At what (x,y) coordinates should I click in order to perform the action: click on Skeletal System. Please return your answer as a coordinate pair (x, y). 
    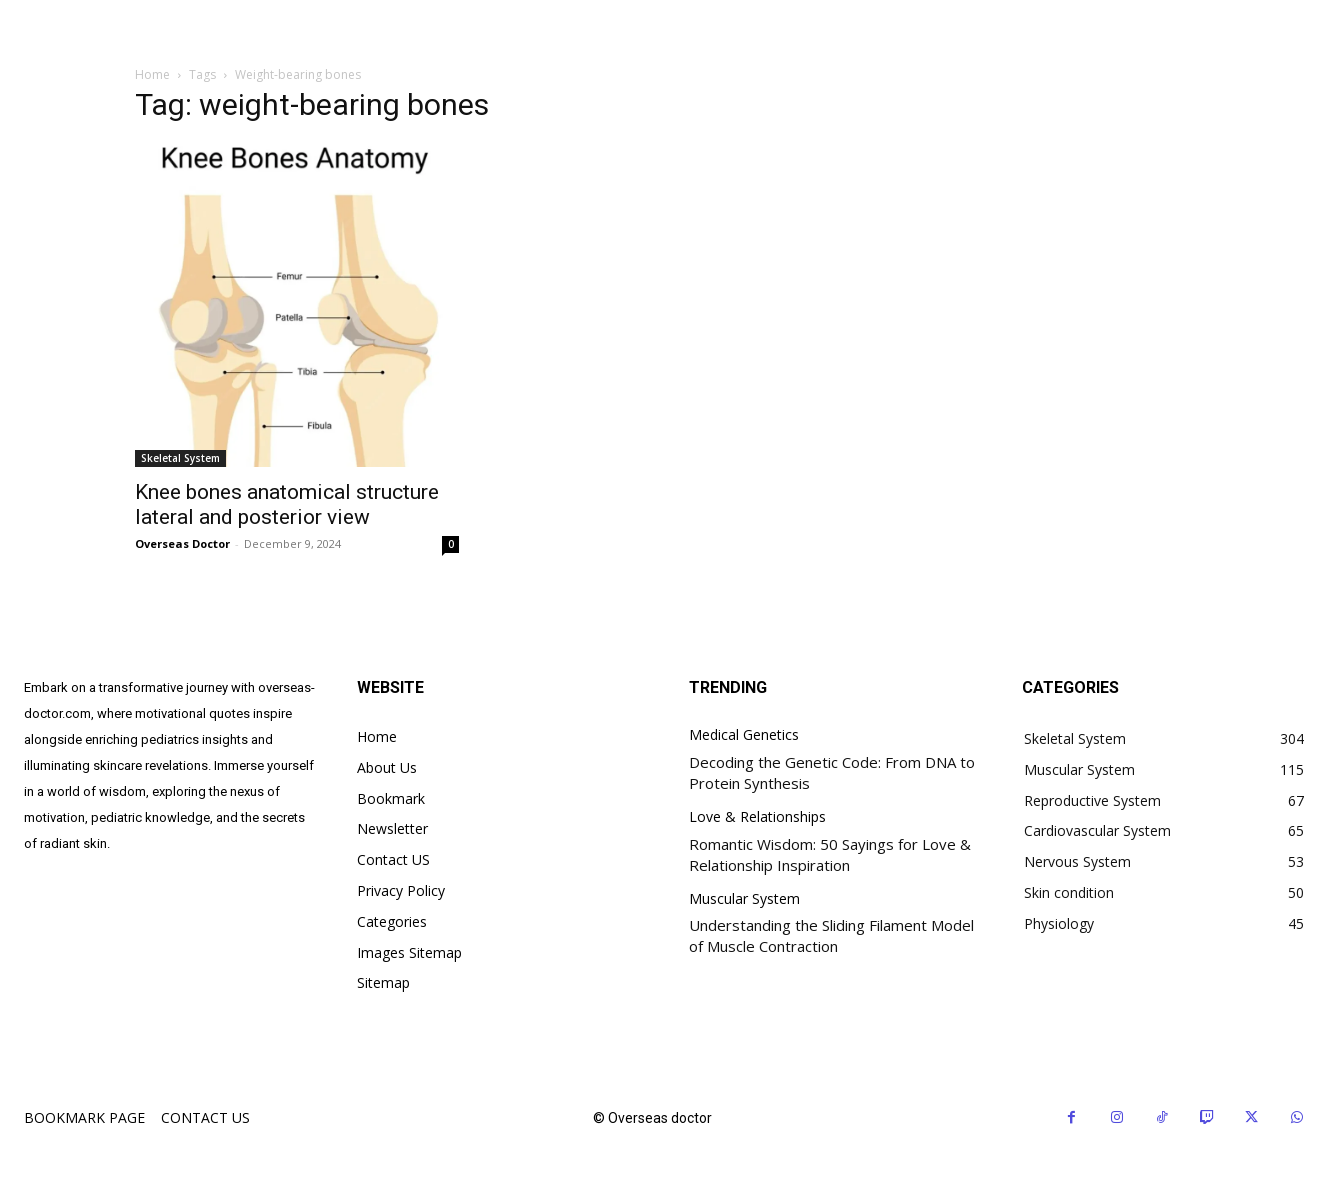
    Looking at the image, I should click on (180, 458).